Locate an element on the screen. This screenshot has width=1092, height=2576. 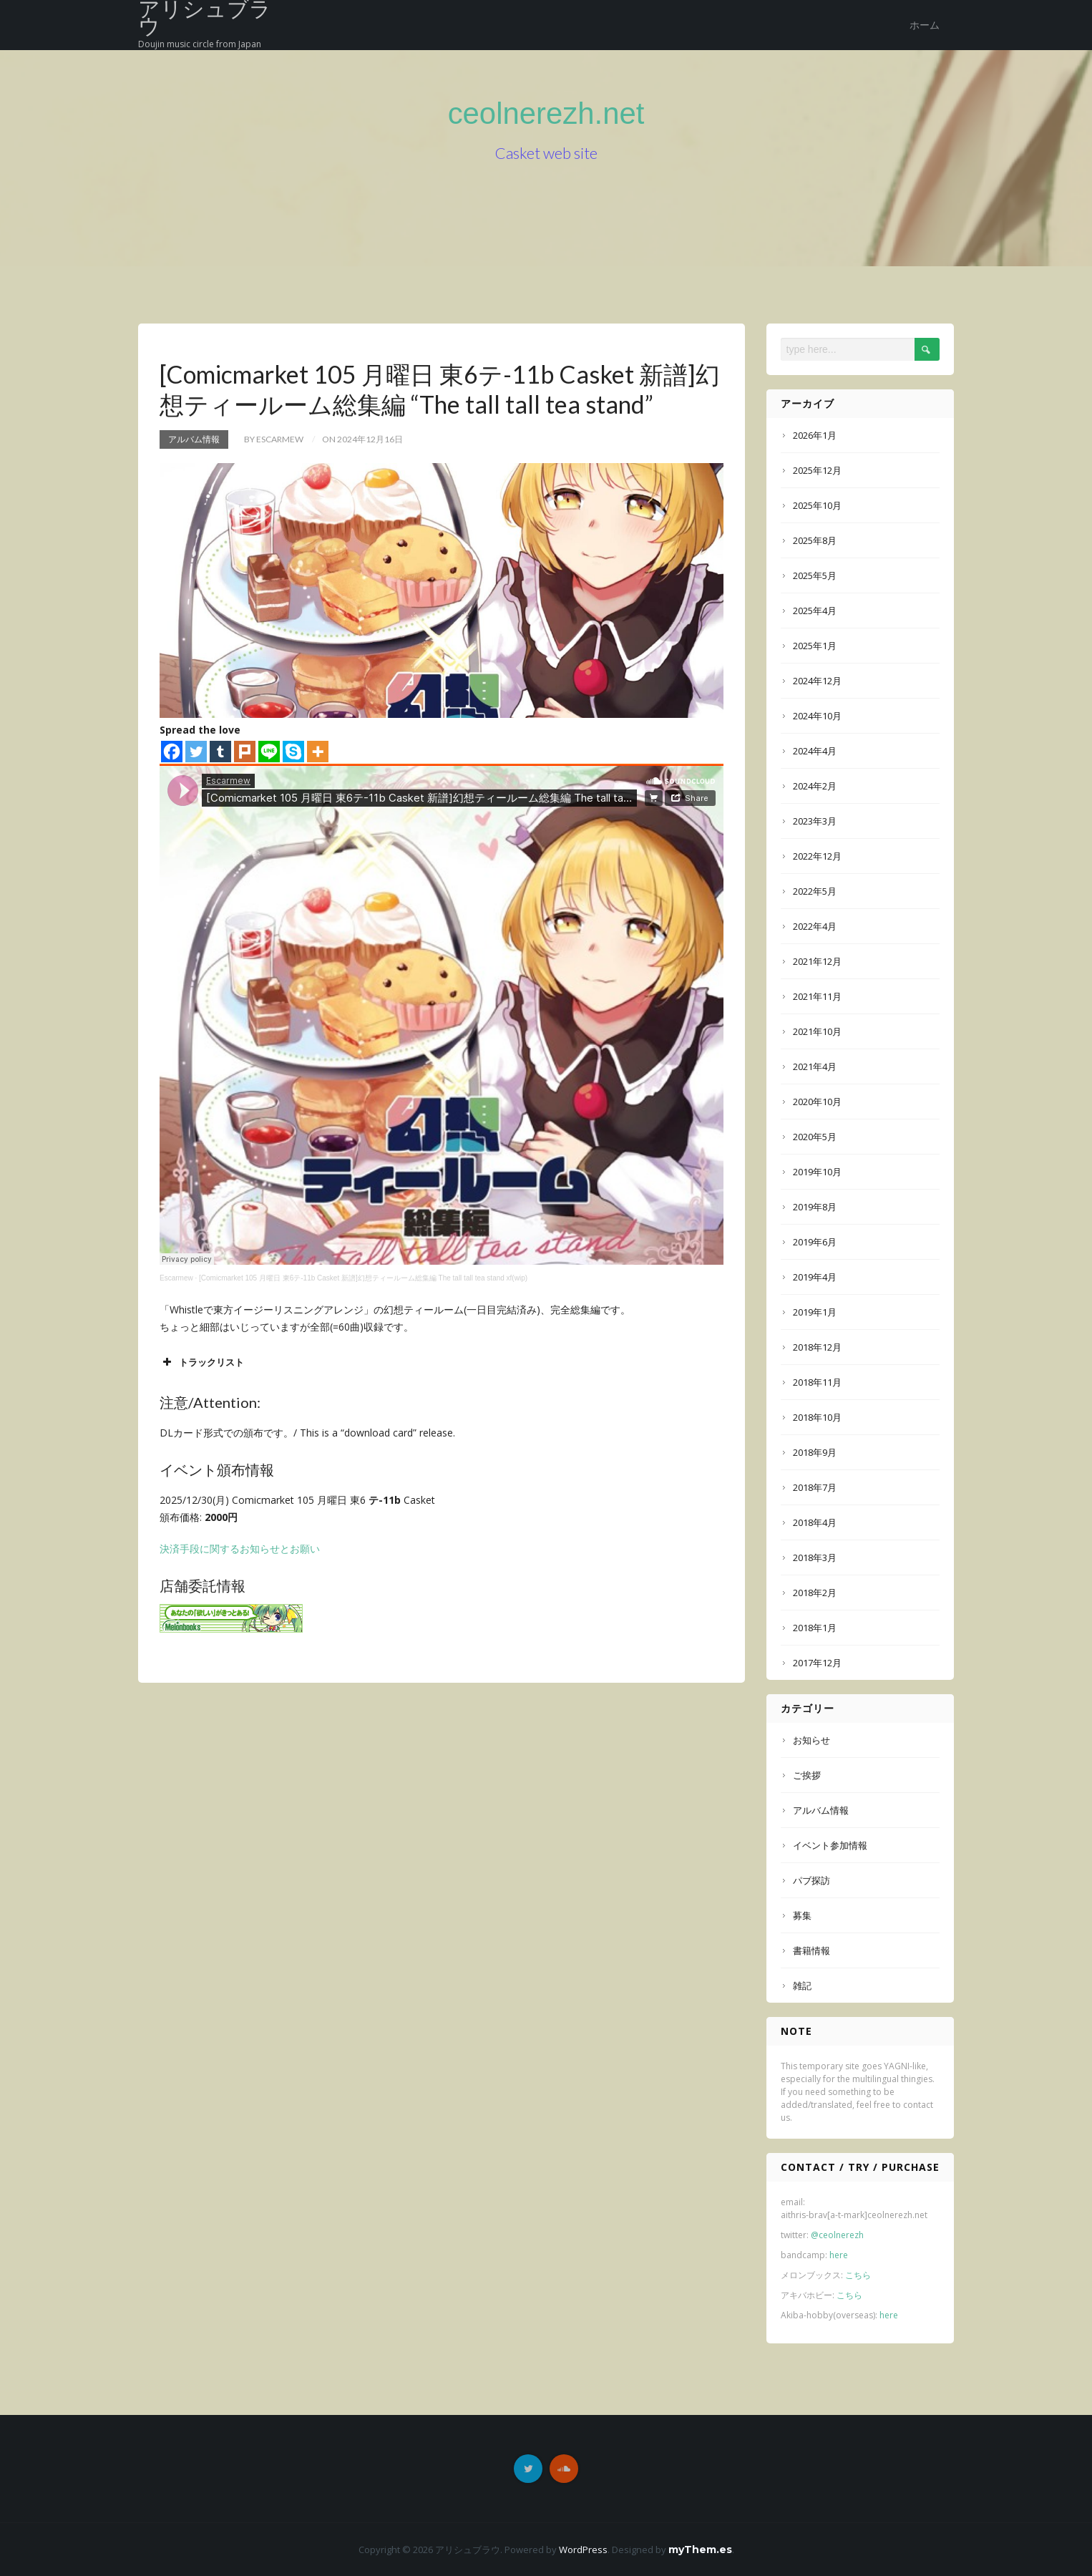
[Twitter] is located at coordinates (196, 751).